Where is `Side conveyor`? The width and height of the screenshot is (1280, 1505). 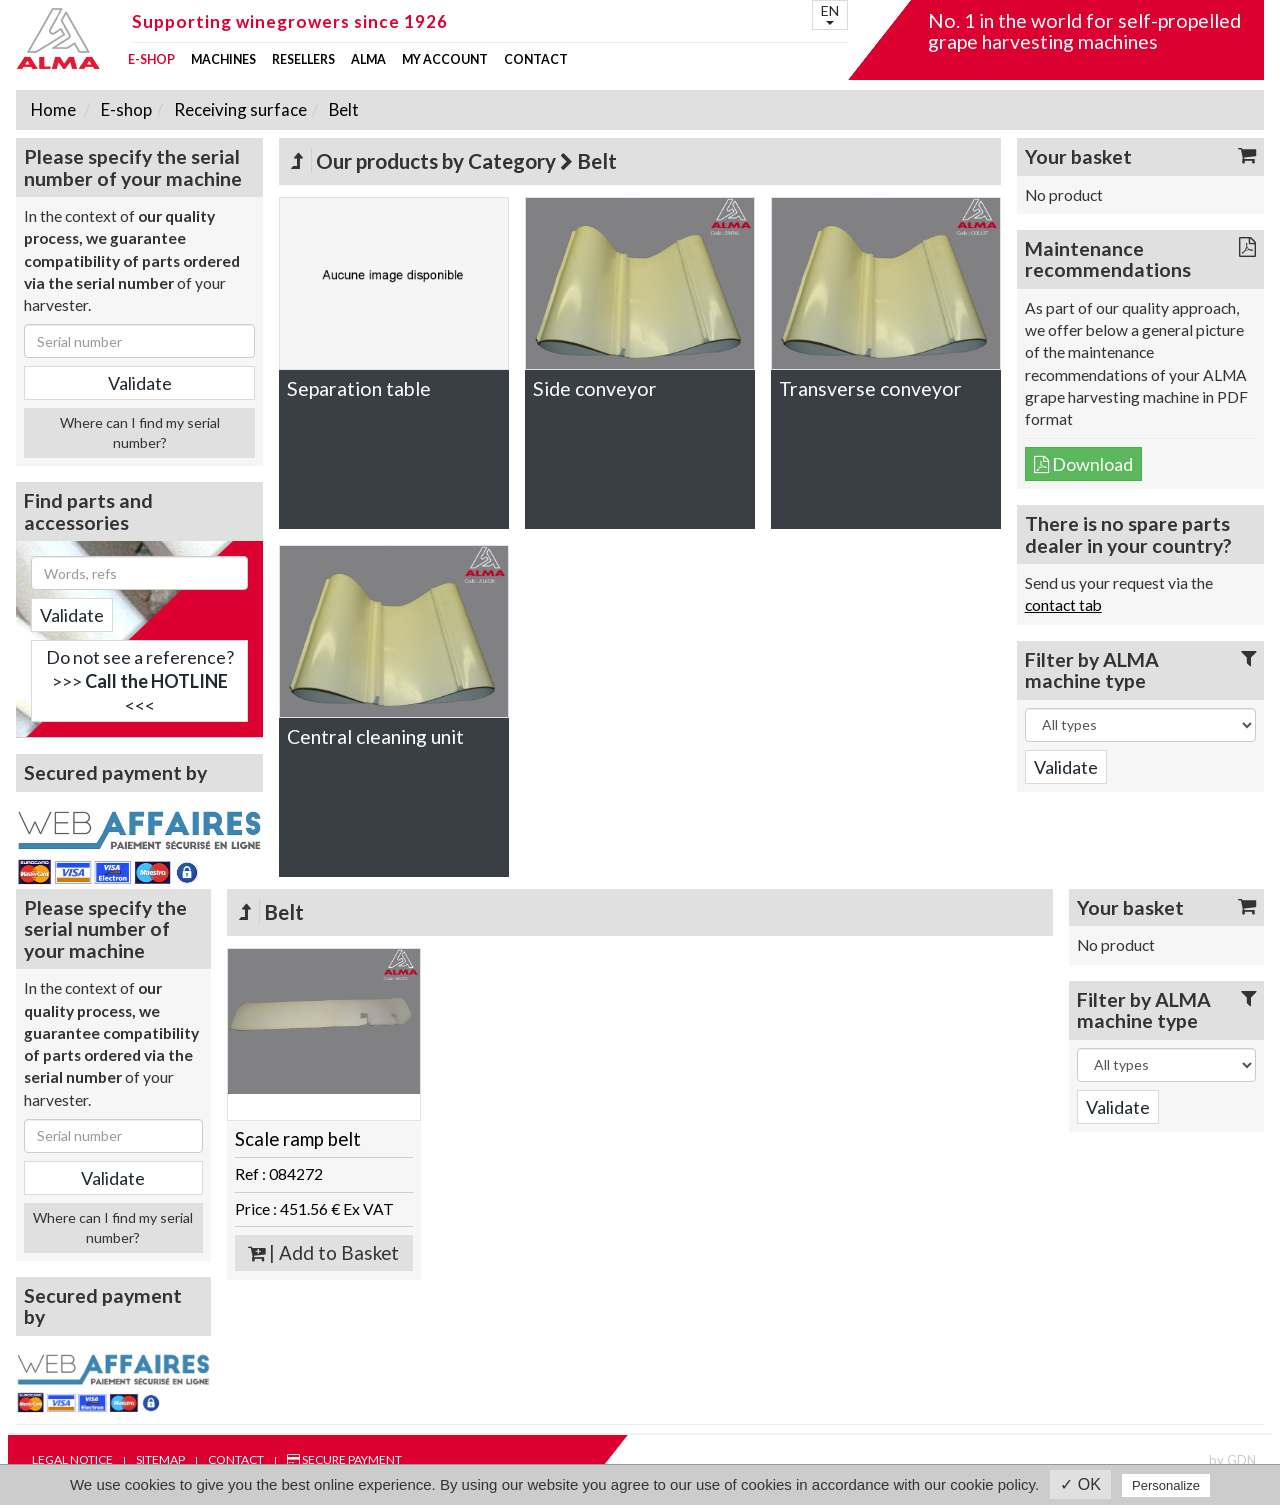
Side conveyor is located at coordinates (595, 388).